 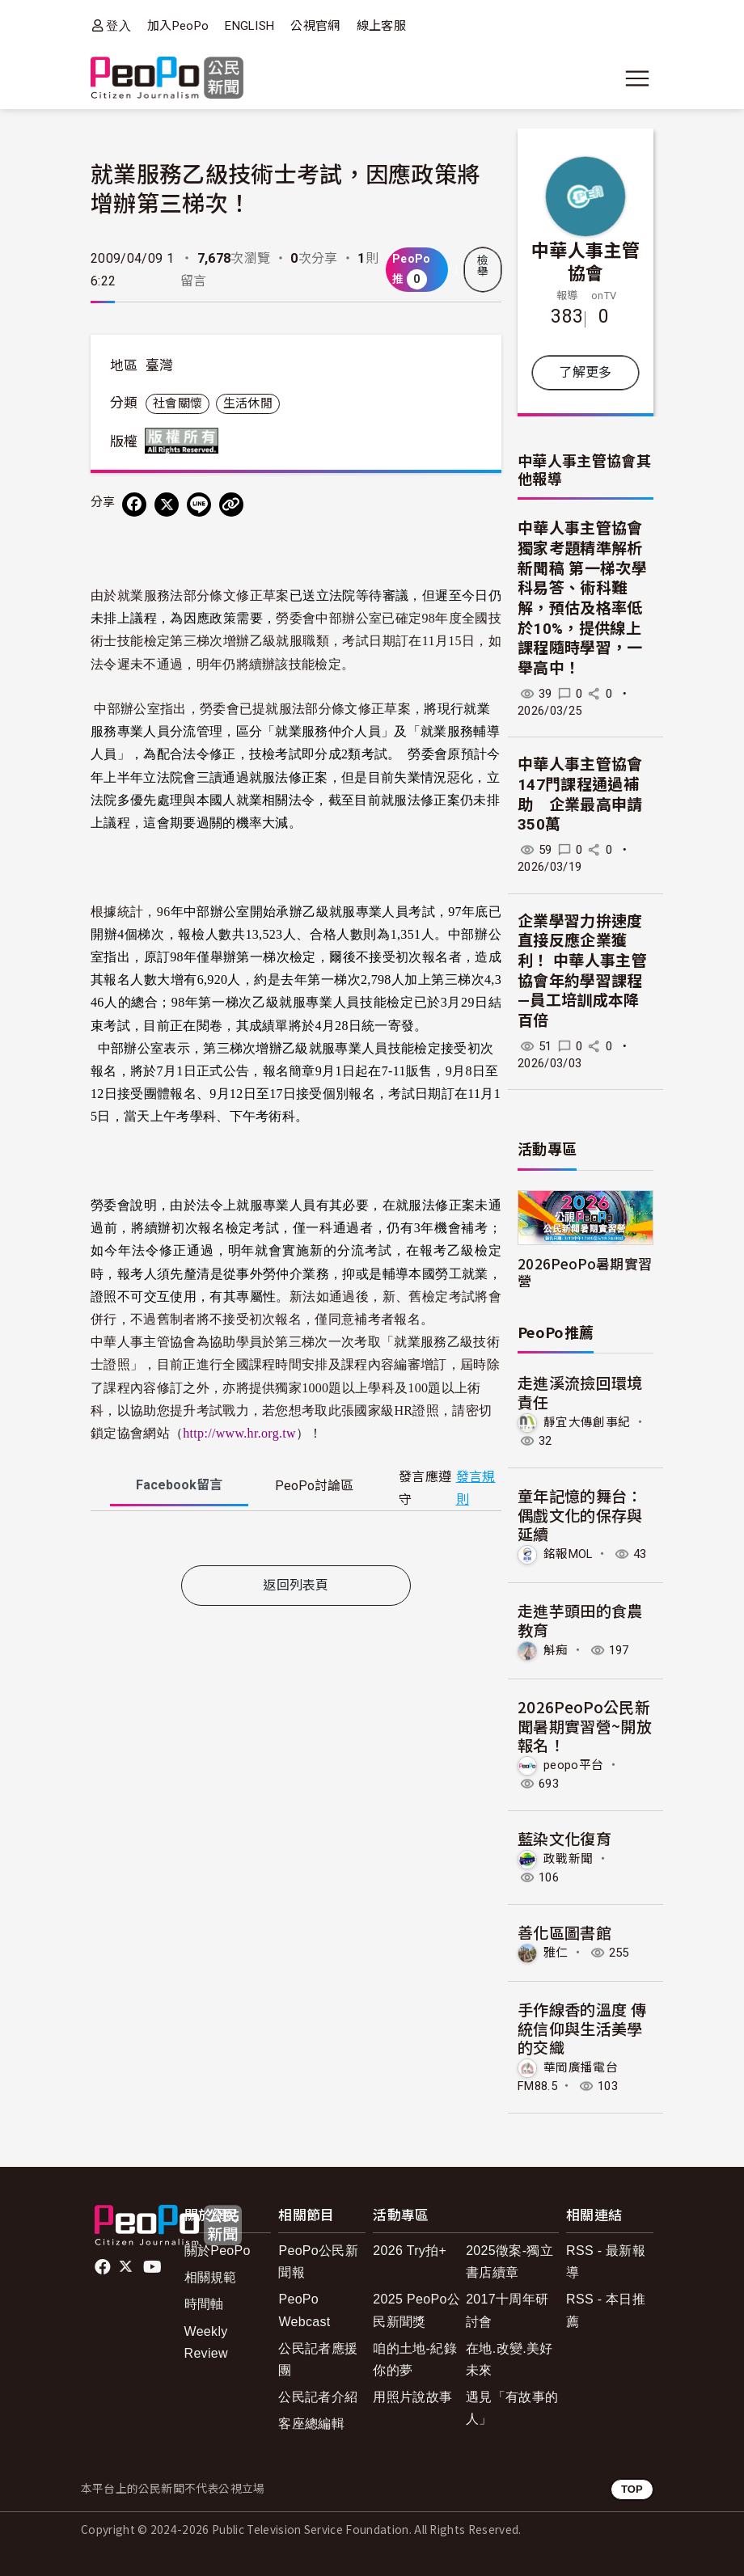 What do you see at coordinates (582, 598) in the screenshot?
I see `中華人事主管協會獨家考題精準解析新聞稿 第一梯次學科易答、術科難解，預估及格率低於10%，提供線上課程隨時學習，一舉高中！` at bounding box center [582, 598].